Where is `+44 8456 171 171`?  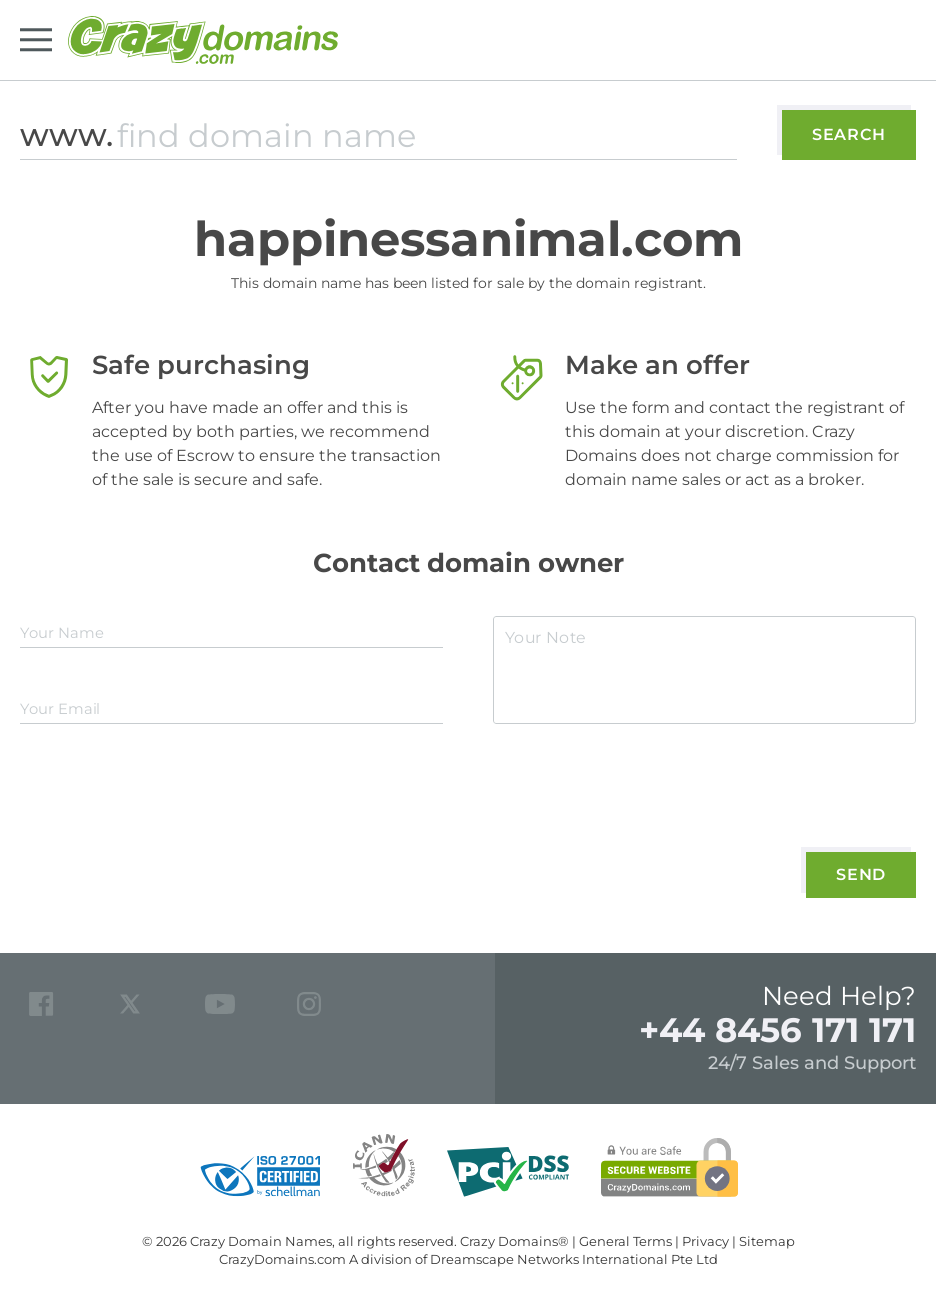
+44 8456 171 171 is located at coordinates (777, 1030).